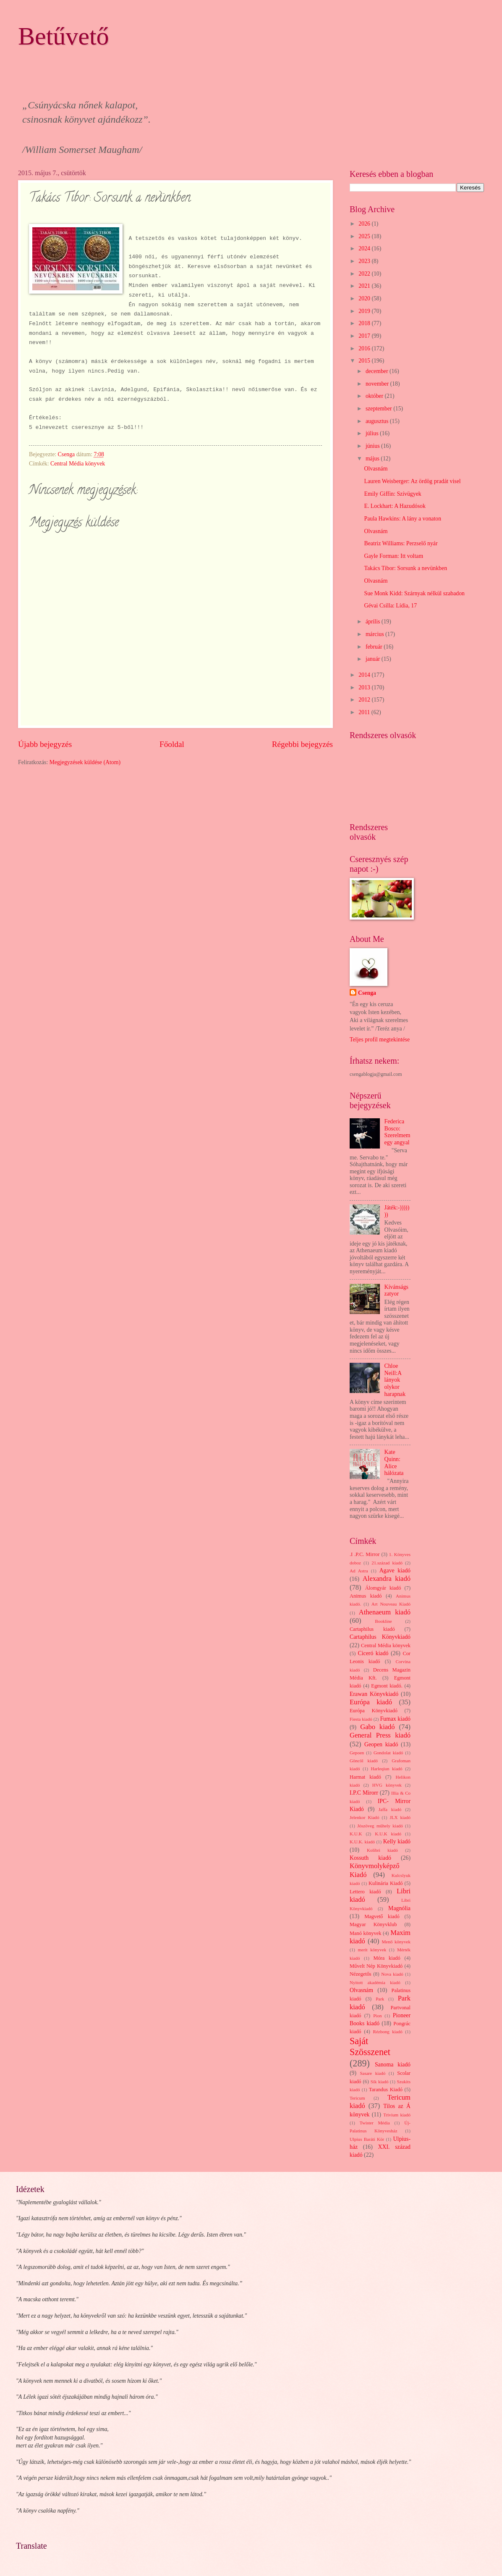  What do you see at coordinates (364, 712) in the screenshot?
I see `2011` at bounding box center [364, 712].